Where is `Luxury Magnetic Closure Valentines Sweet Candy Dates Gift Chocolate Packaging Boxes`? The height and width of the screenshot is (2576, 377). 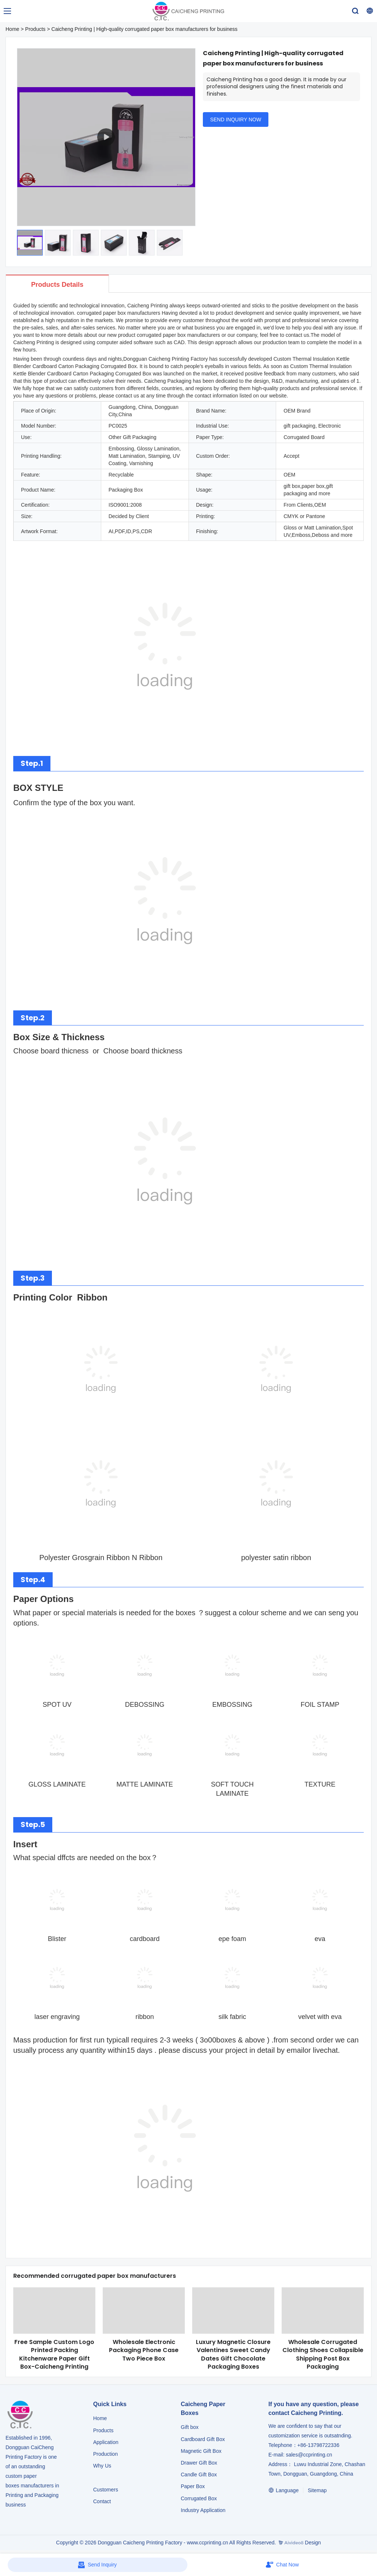
Luxury Magnetic Closure Valentines Sweet Candy Dates Gift Chocolate Packaging Boxes is located at coordinates (233, 2354).